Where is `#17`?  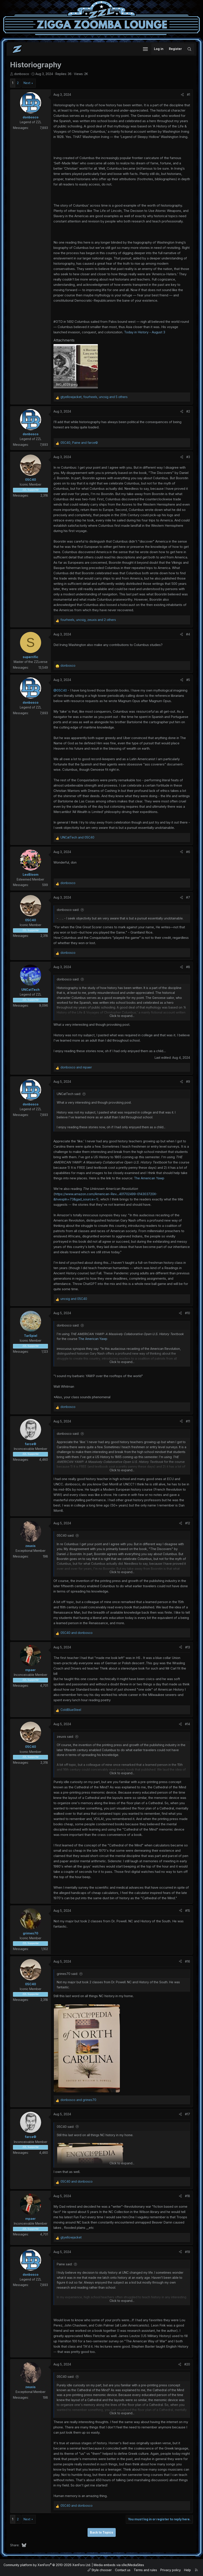 #17 is located at coordinates (187, 2114).